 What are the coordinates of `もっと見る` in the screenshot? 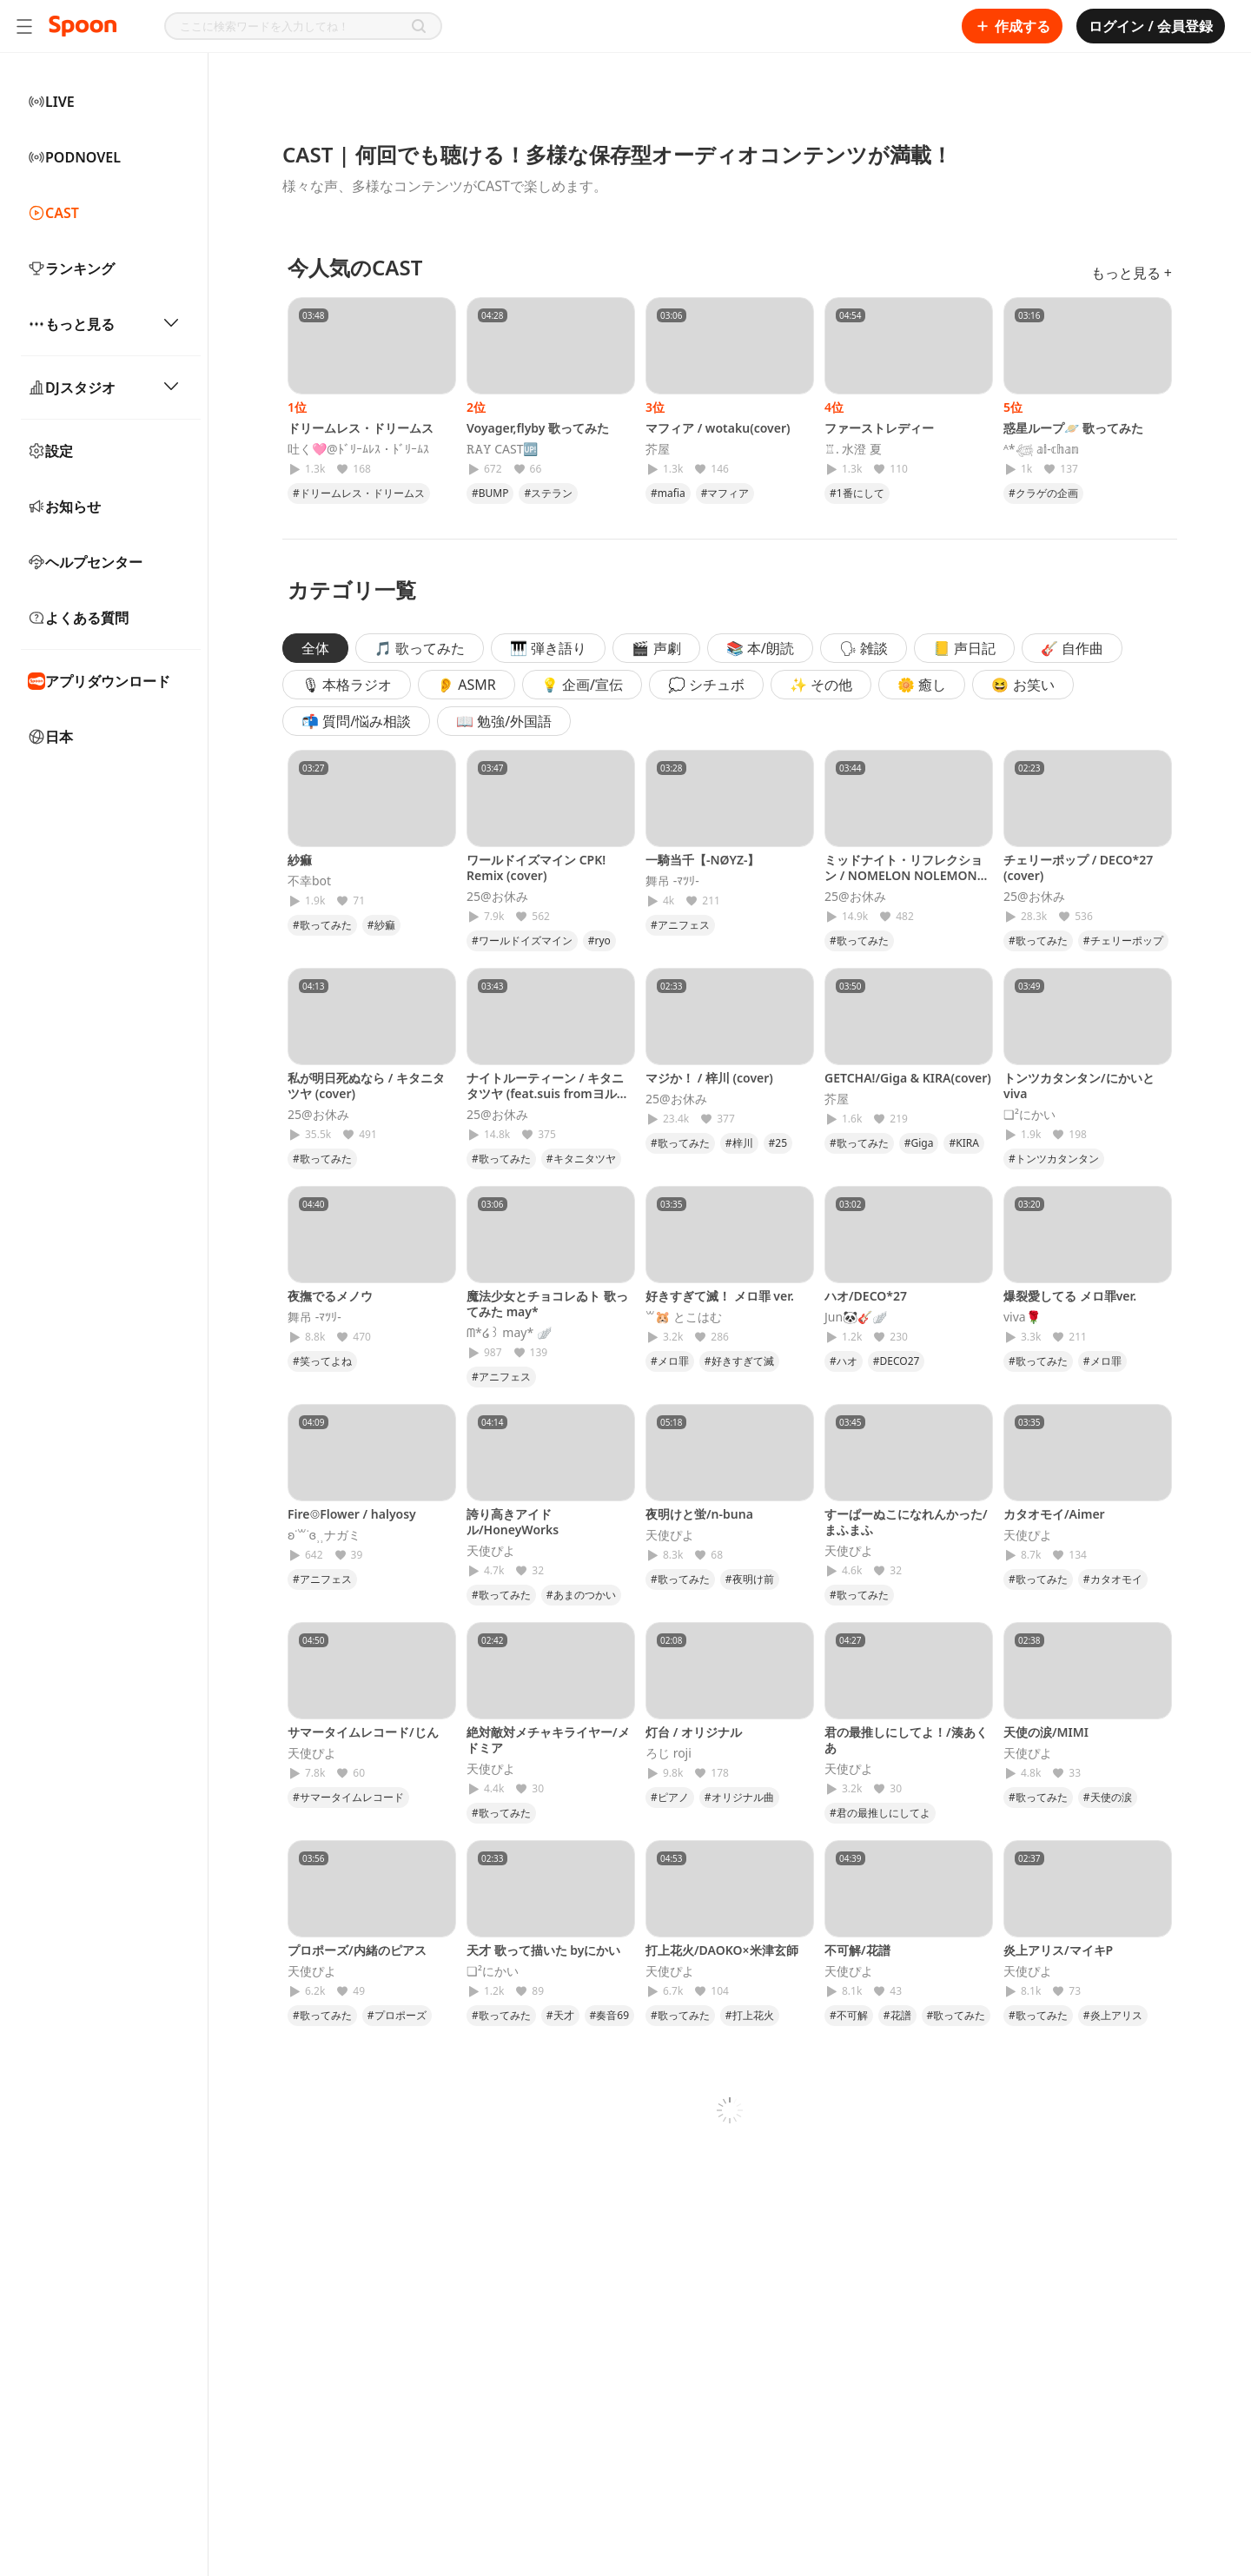 It's located at (104, 324).